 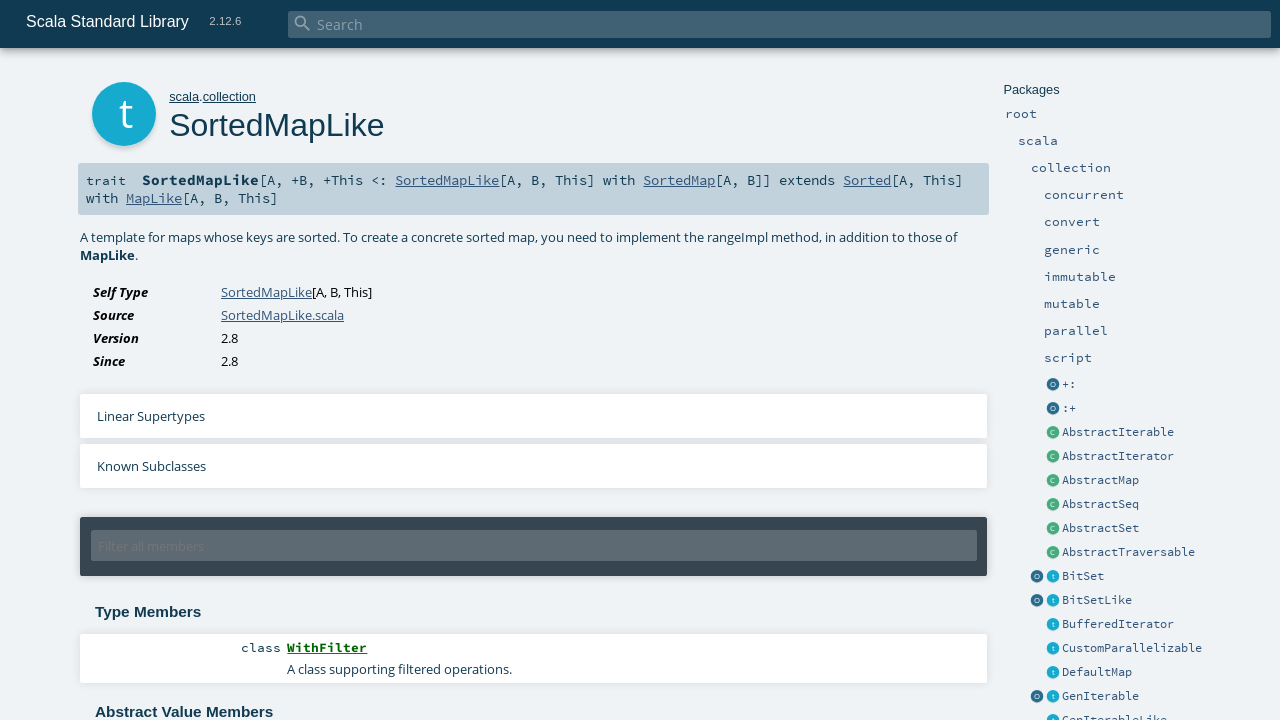 I want to click on DefaultMap, so click(x=1097, y=672).